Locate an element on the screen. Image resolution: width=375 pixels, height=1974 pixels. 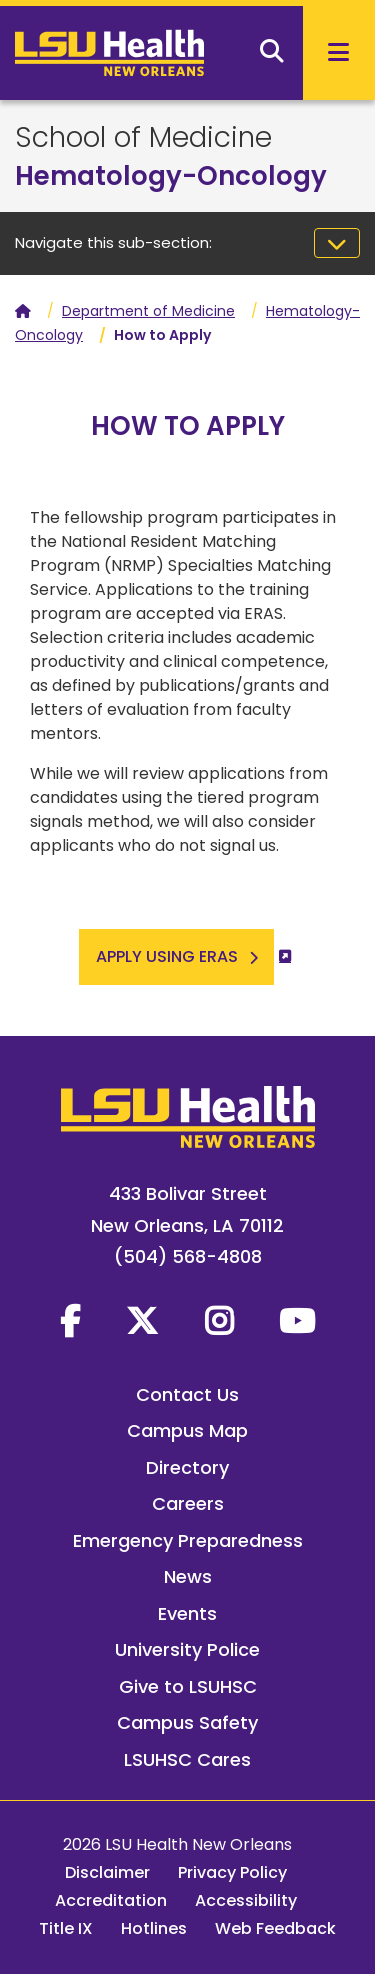
News is located at coordinates (188, 1576).